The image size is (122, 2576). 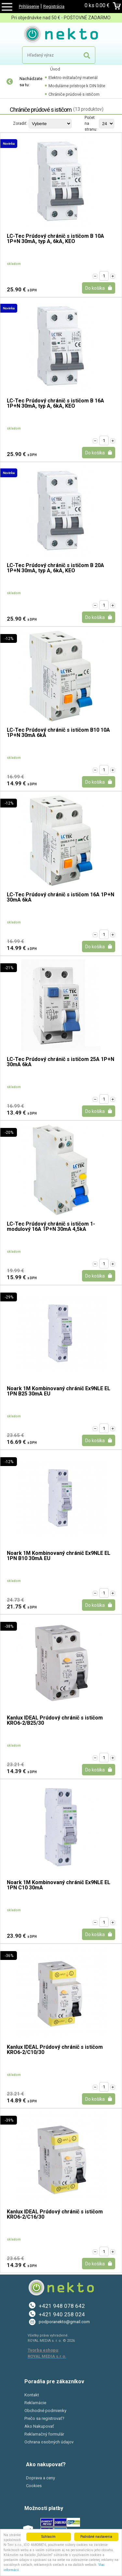 What do you see at coordinates (35, 2402) in the screenshot?
I see `Reklamácie` at bounding box center [35, 2402].